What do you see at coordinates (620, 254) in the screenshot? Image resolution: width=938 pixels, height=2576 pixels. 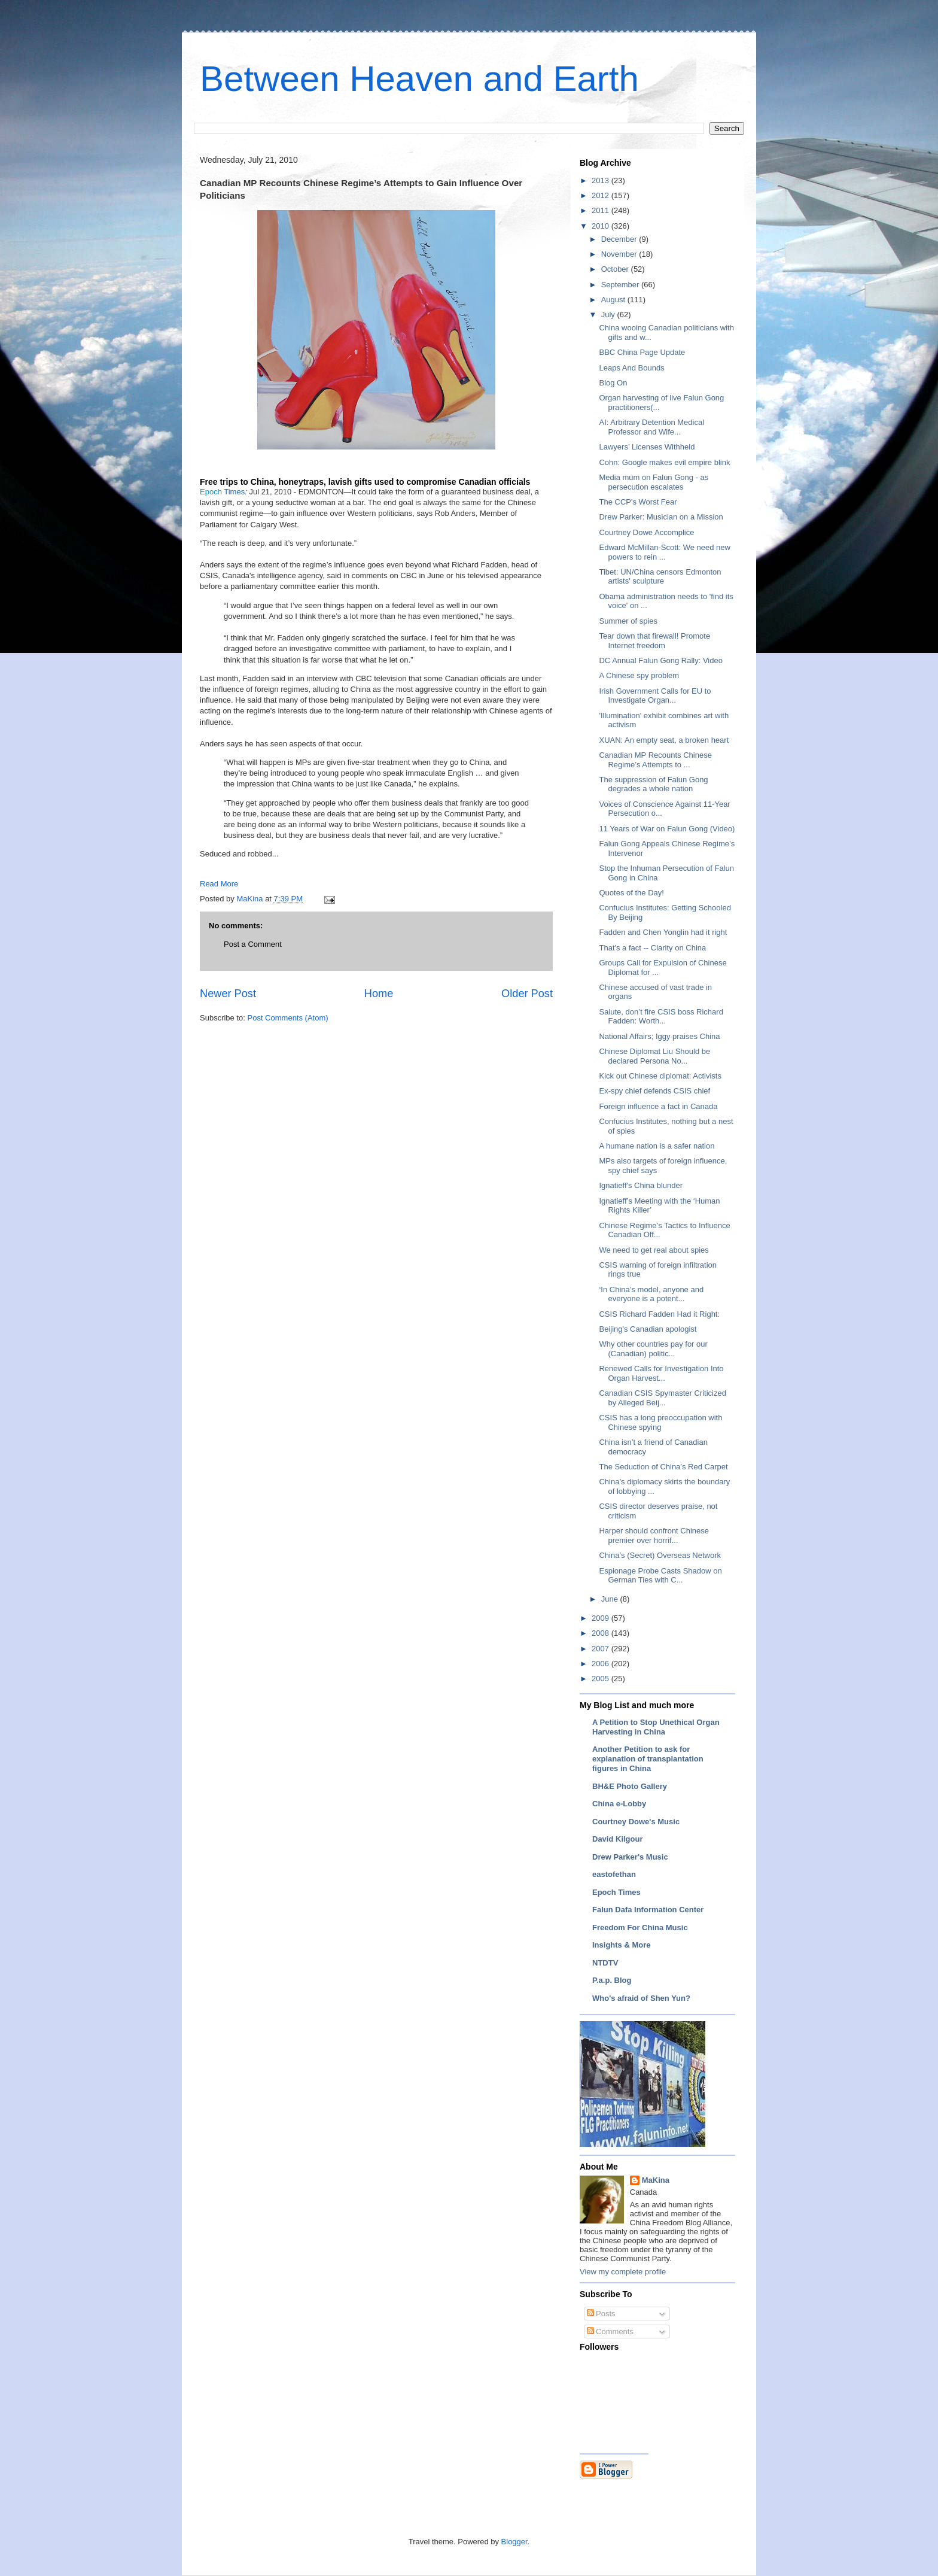 I see `November` at bounding box center [620, 254].